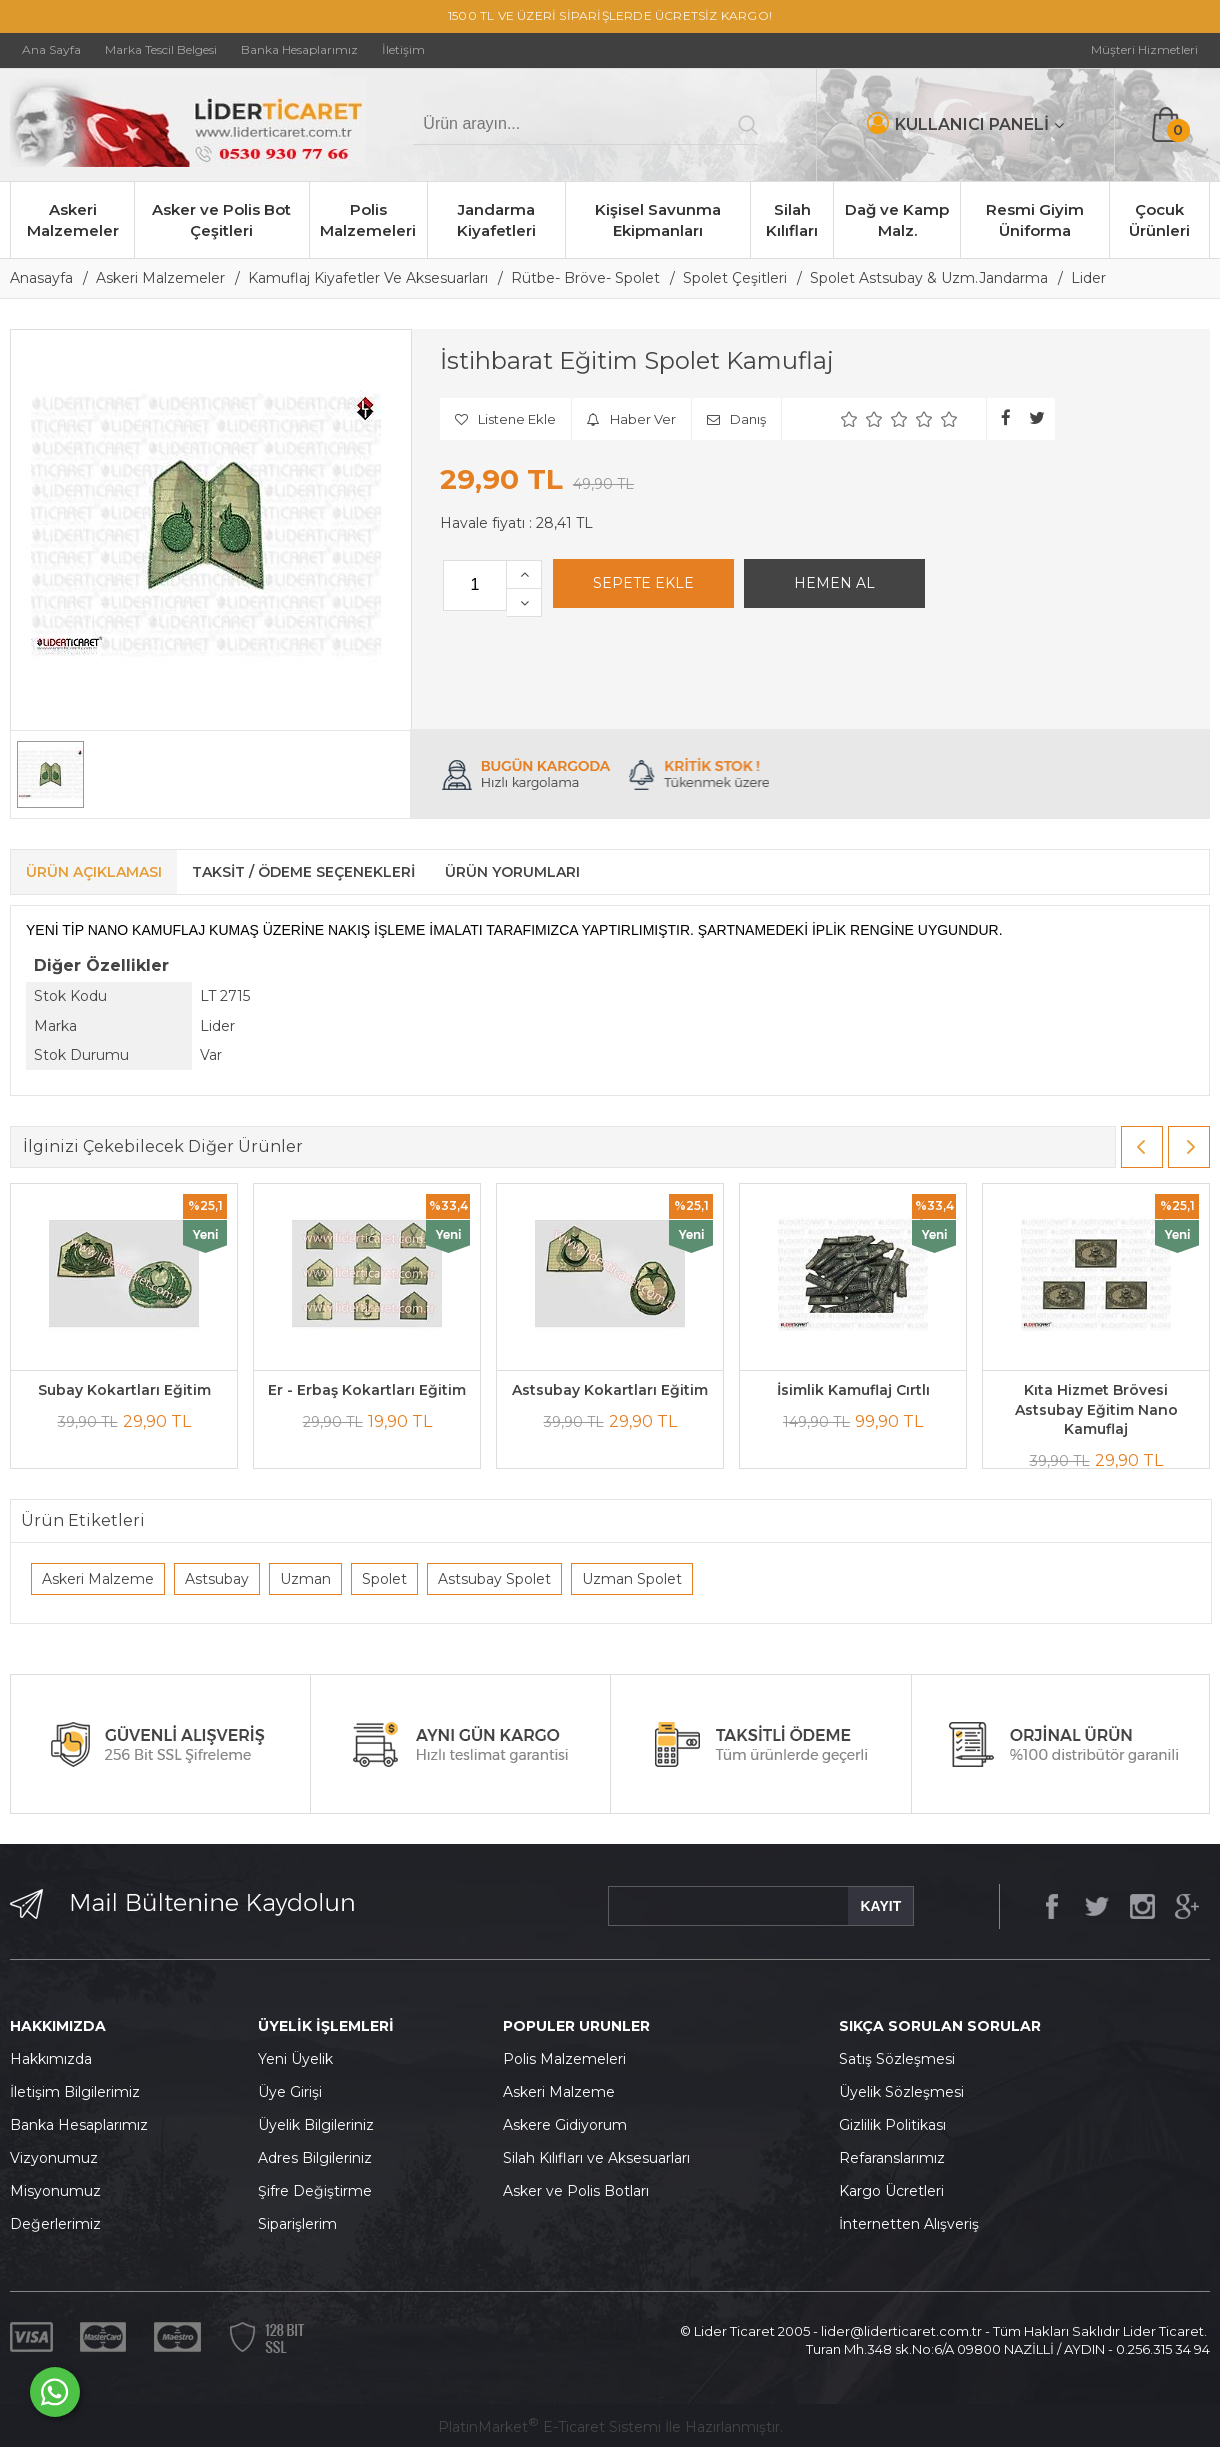  Describe the element at coordinates (909, 2224) in the screenshot. I see `İnternetten Alışveriş` at that location.